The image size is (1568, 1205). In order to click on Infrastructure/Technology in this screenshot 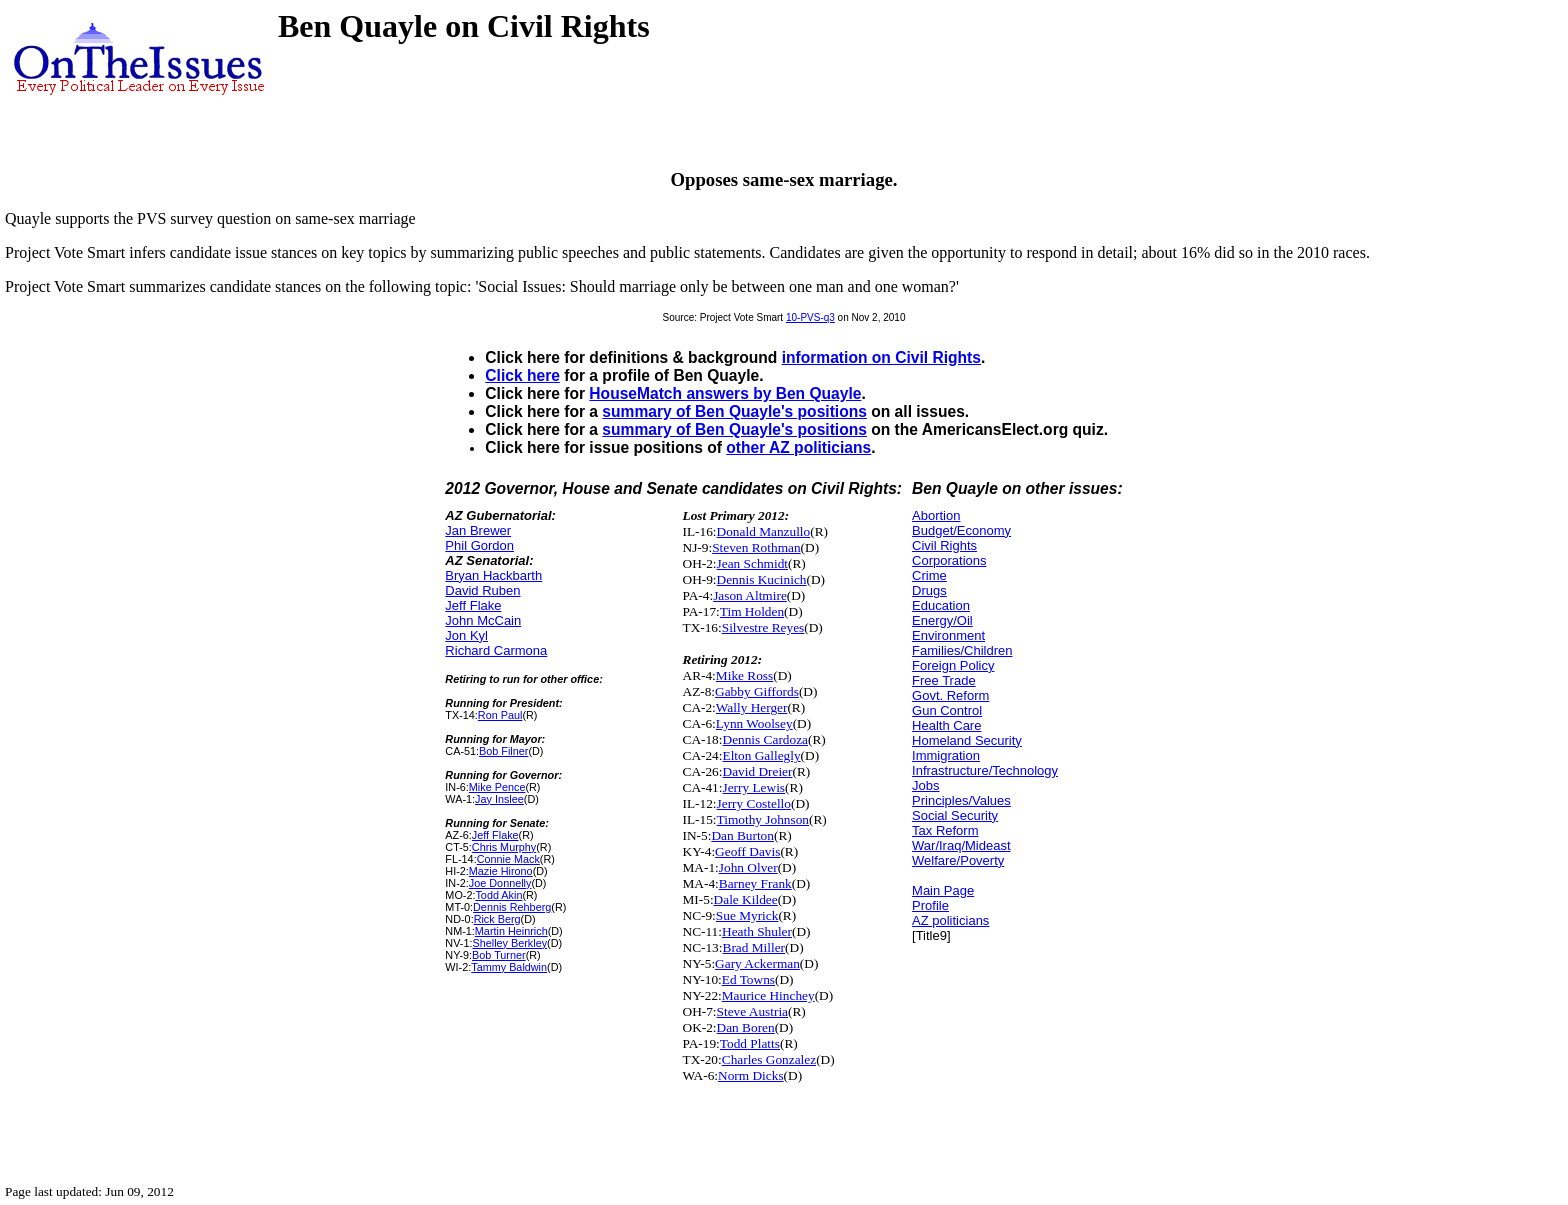, I will do `click(985, 770)`.